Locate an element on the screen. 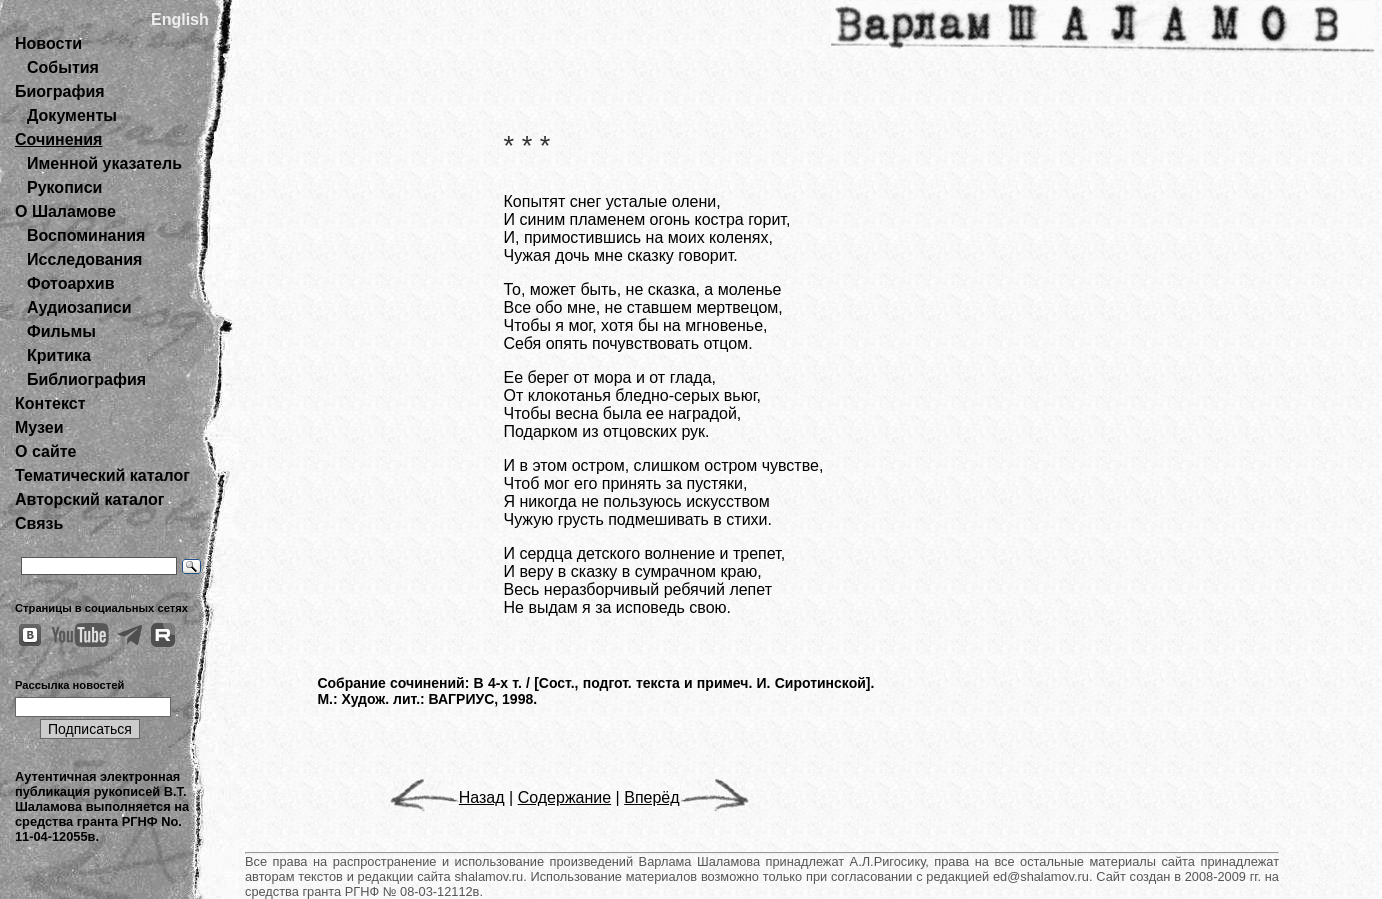  Новости is located at coordinates (48, 43).